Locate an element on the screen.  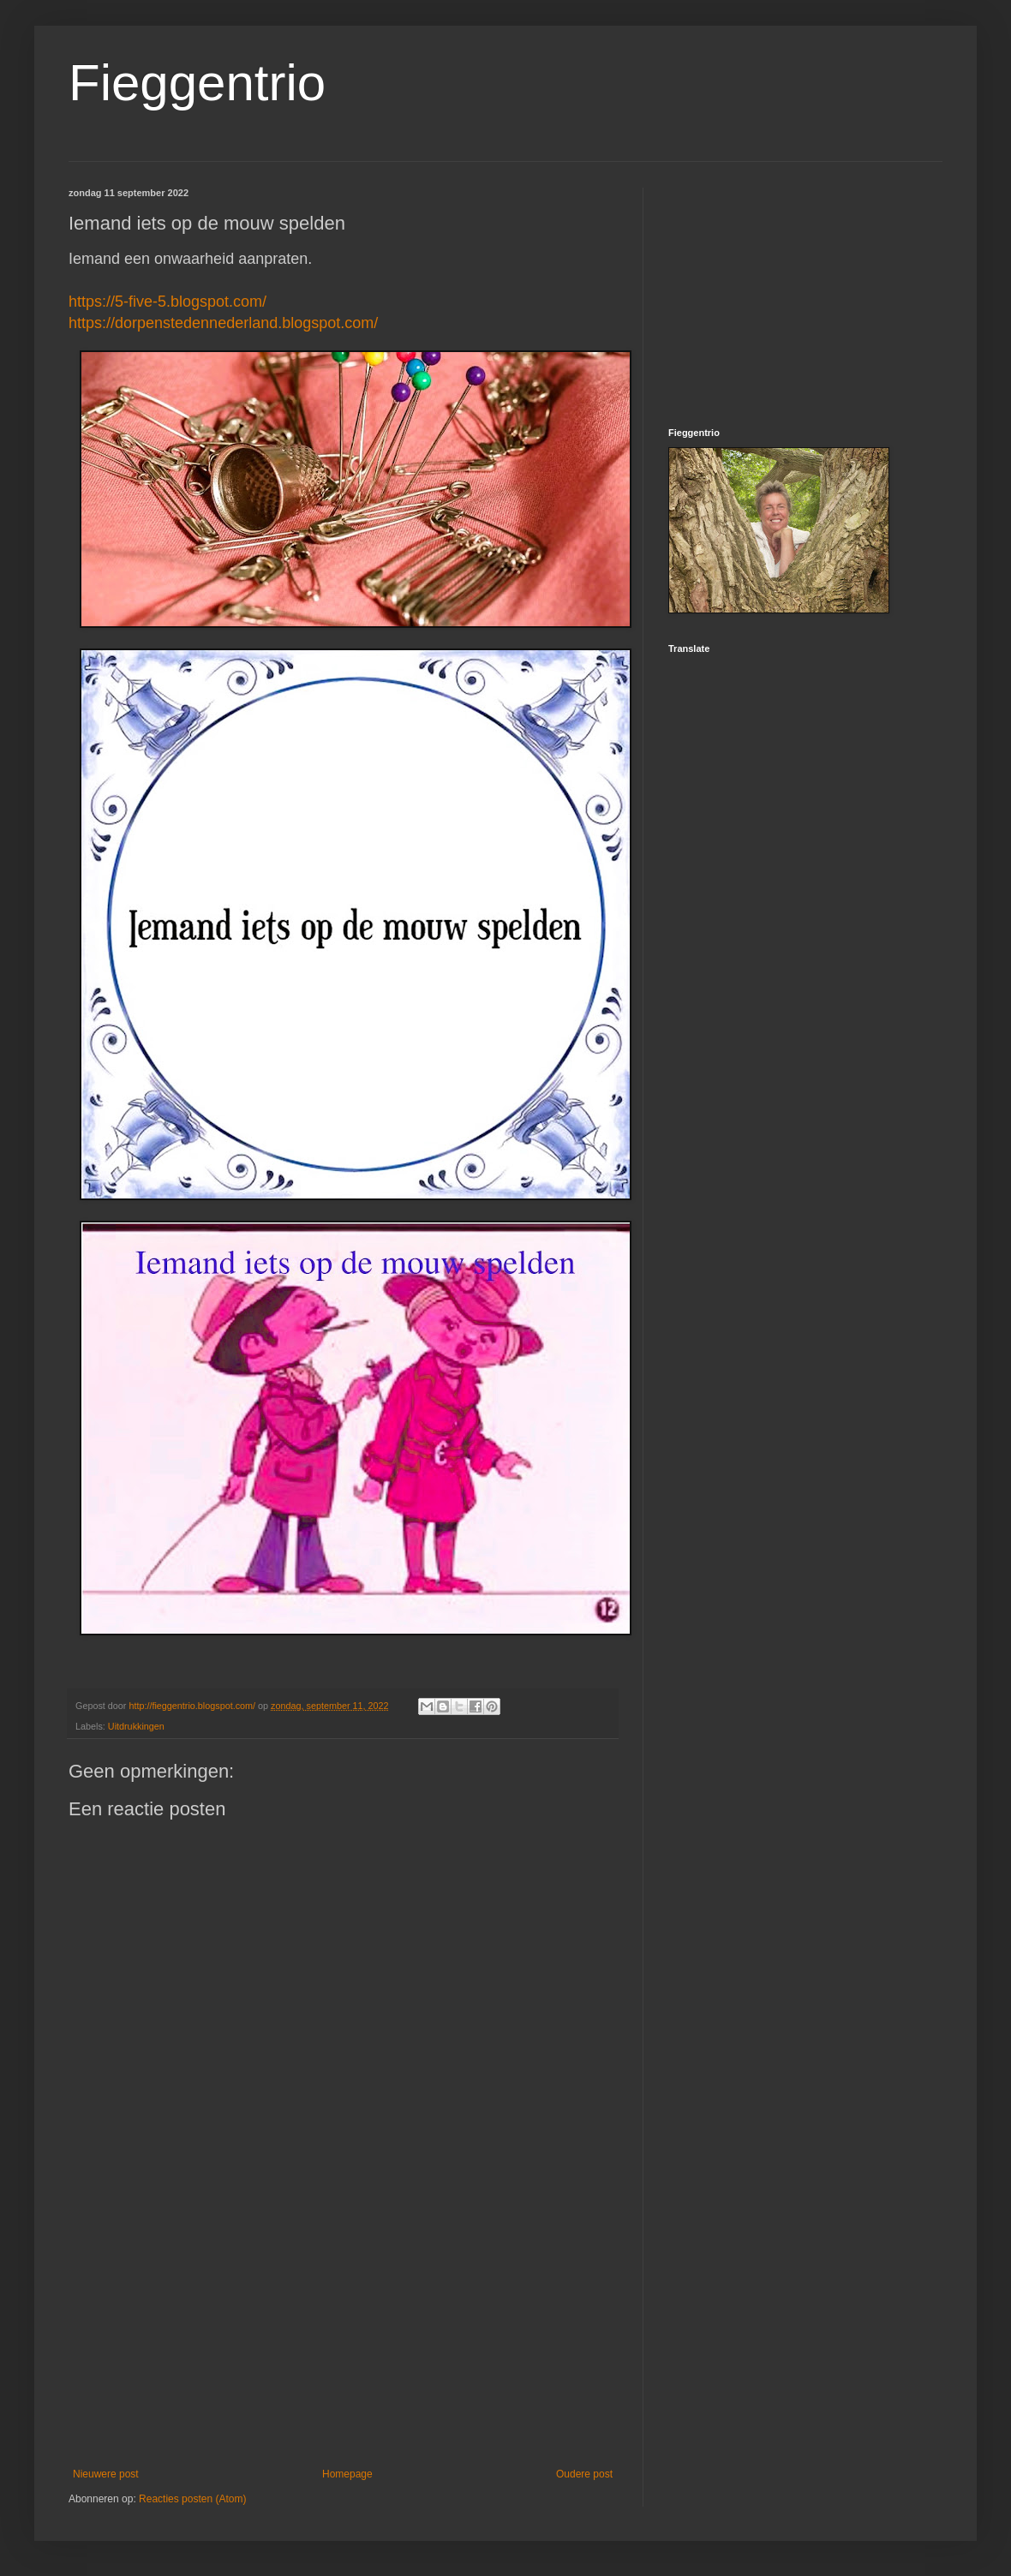
[Advertisement] is located at coordinates (343, 2327).